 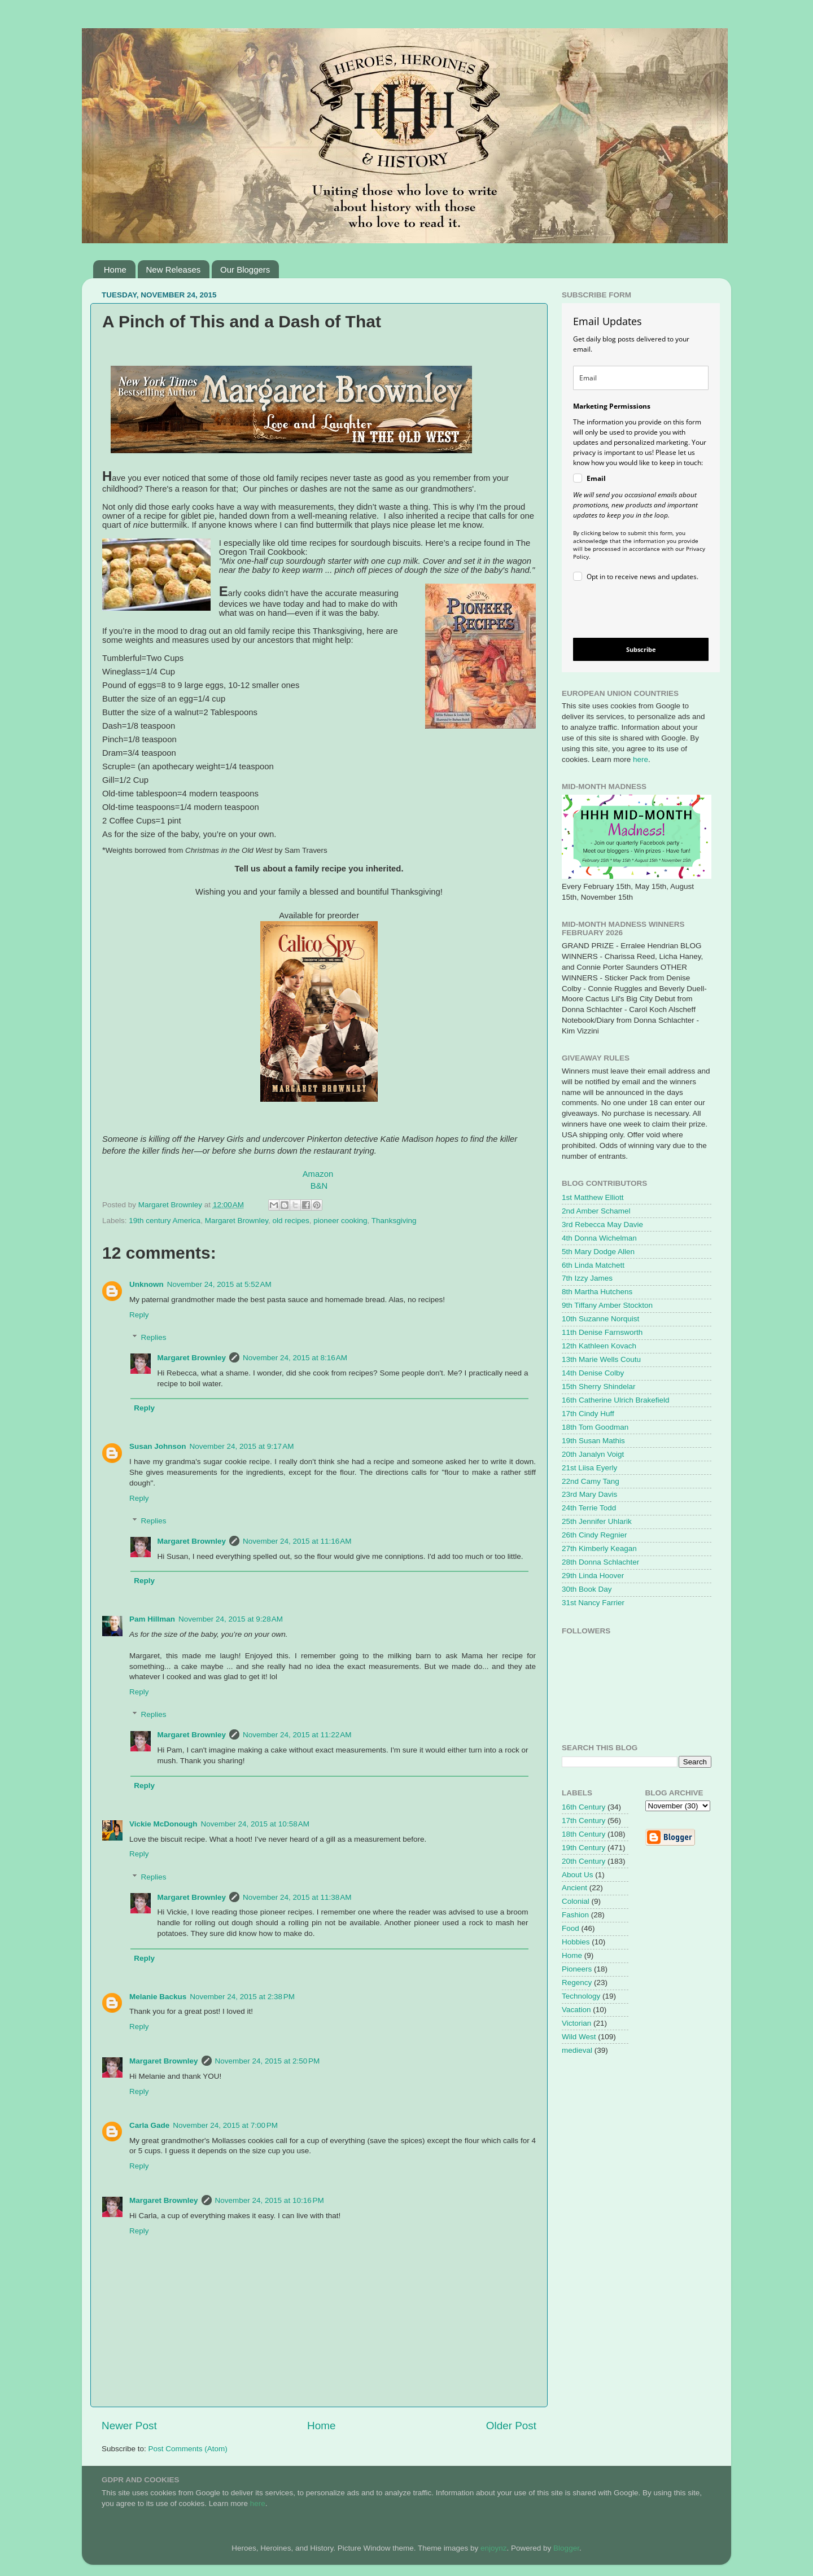 I want to click on Post Comments (Atom), so click(x=188, y=2448).